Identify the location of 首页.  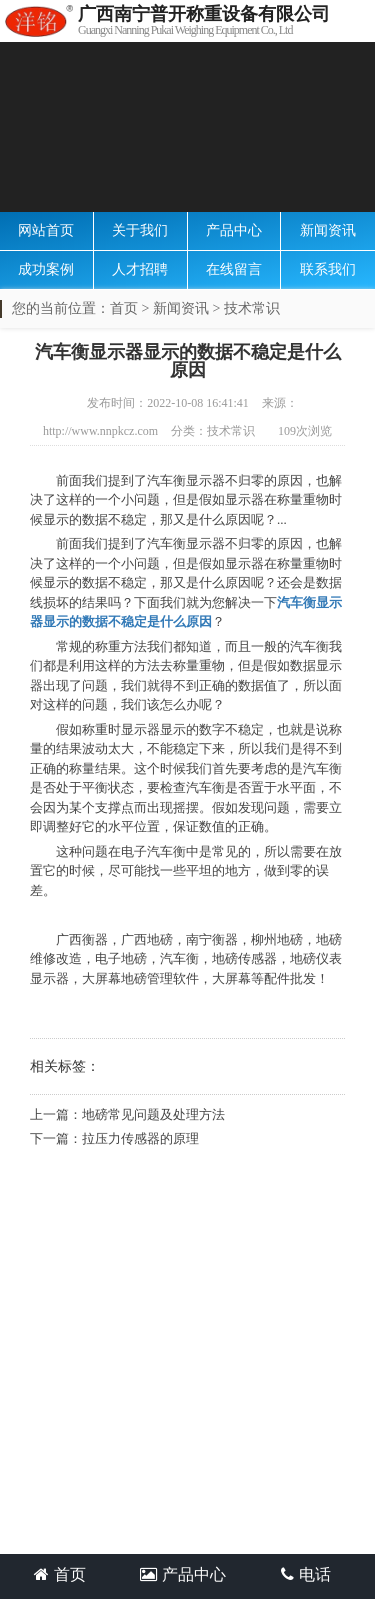
(124, 308).